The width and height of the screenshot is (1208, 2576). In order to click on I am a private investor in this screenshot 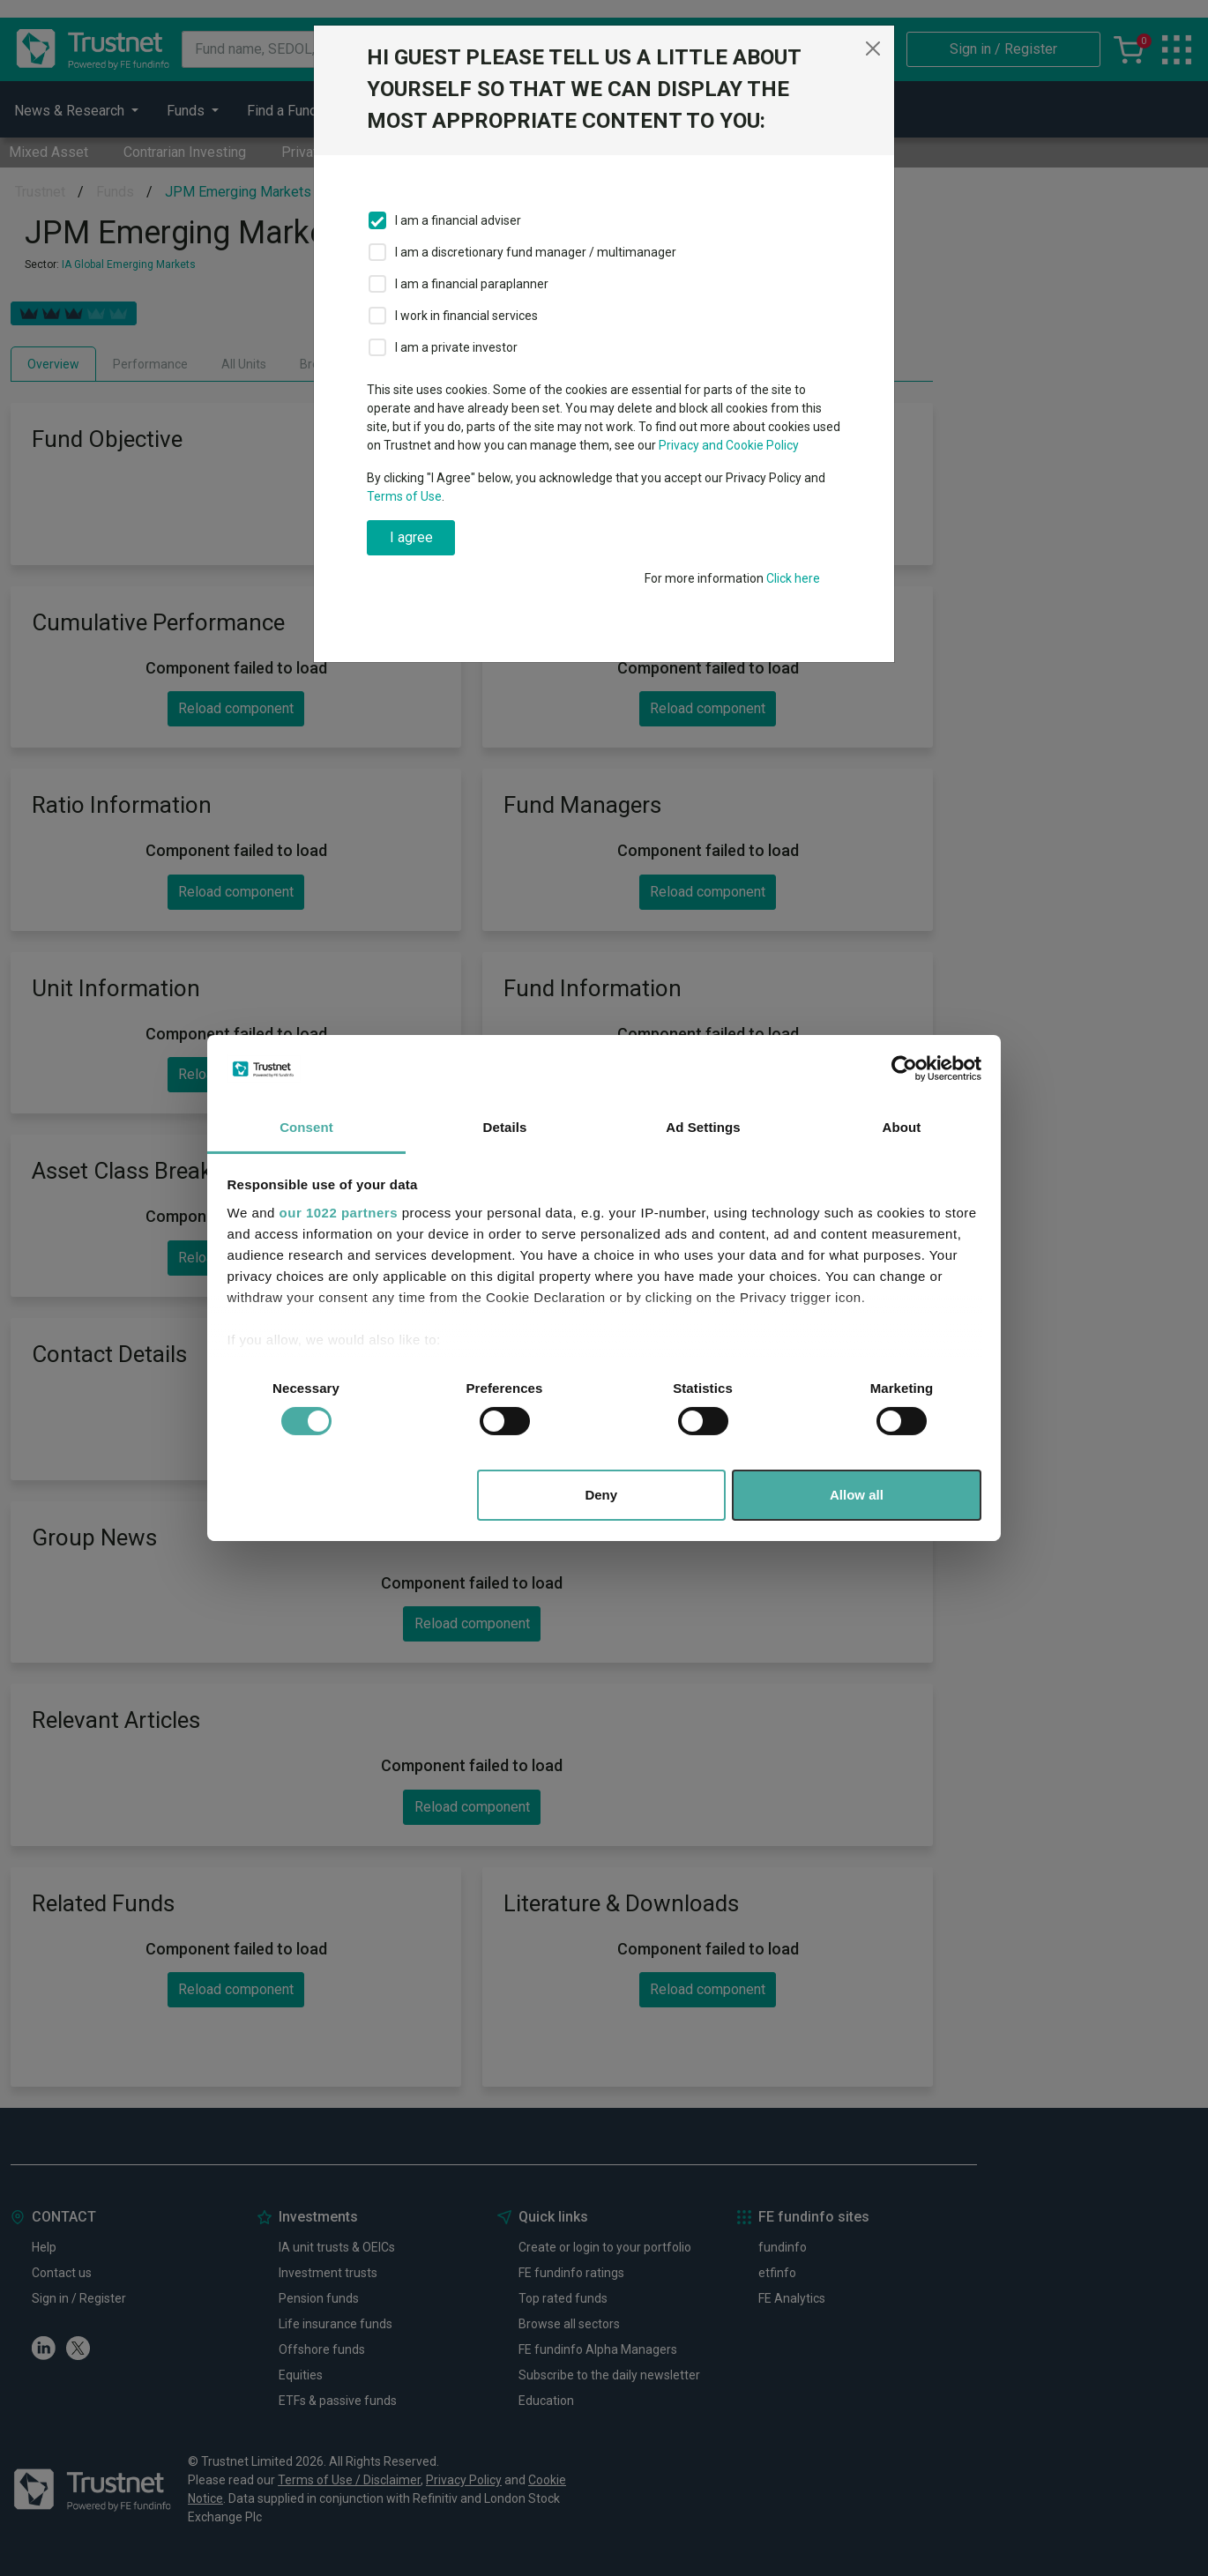, I will do `click(456, 347)`.